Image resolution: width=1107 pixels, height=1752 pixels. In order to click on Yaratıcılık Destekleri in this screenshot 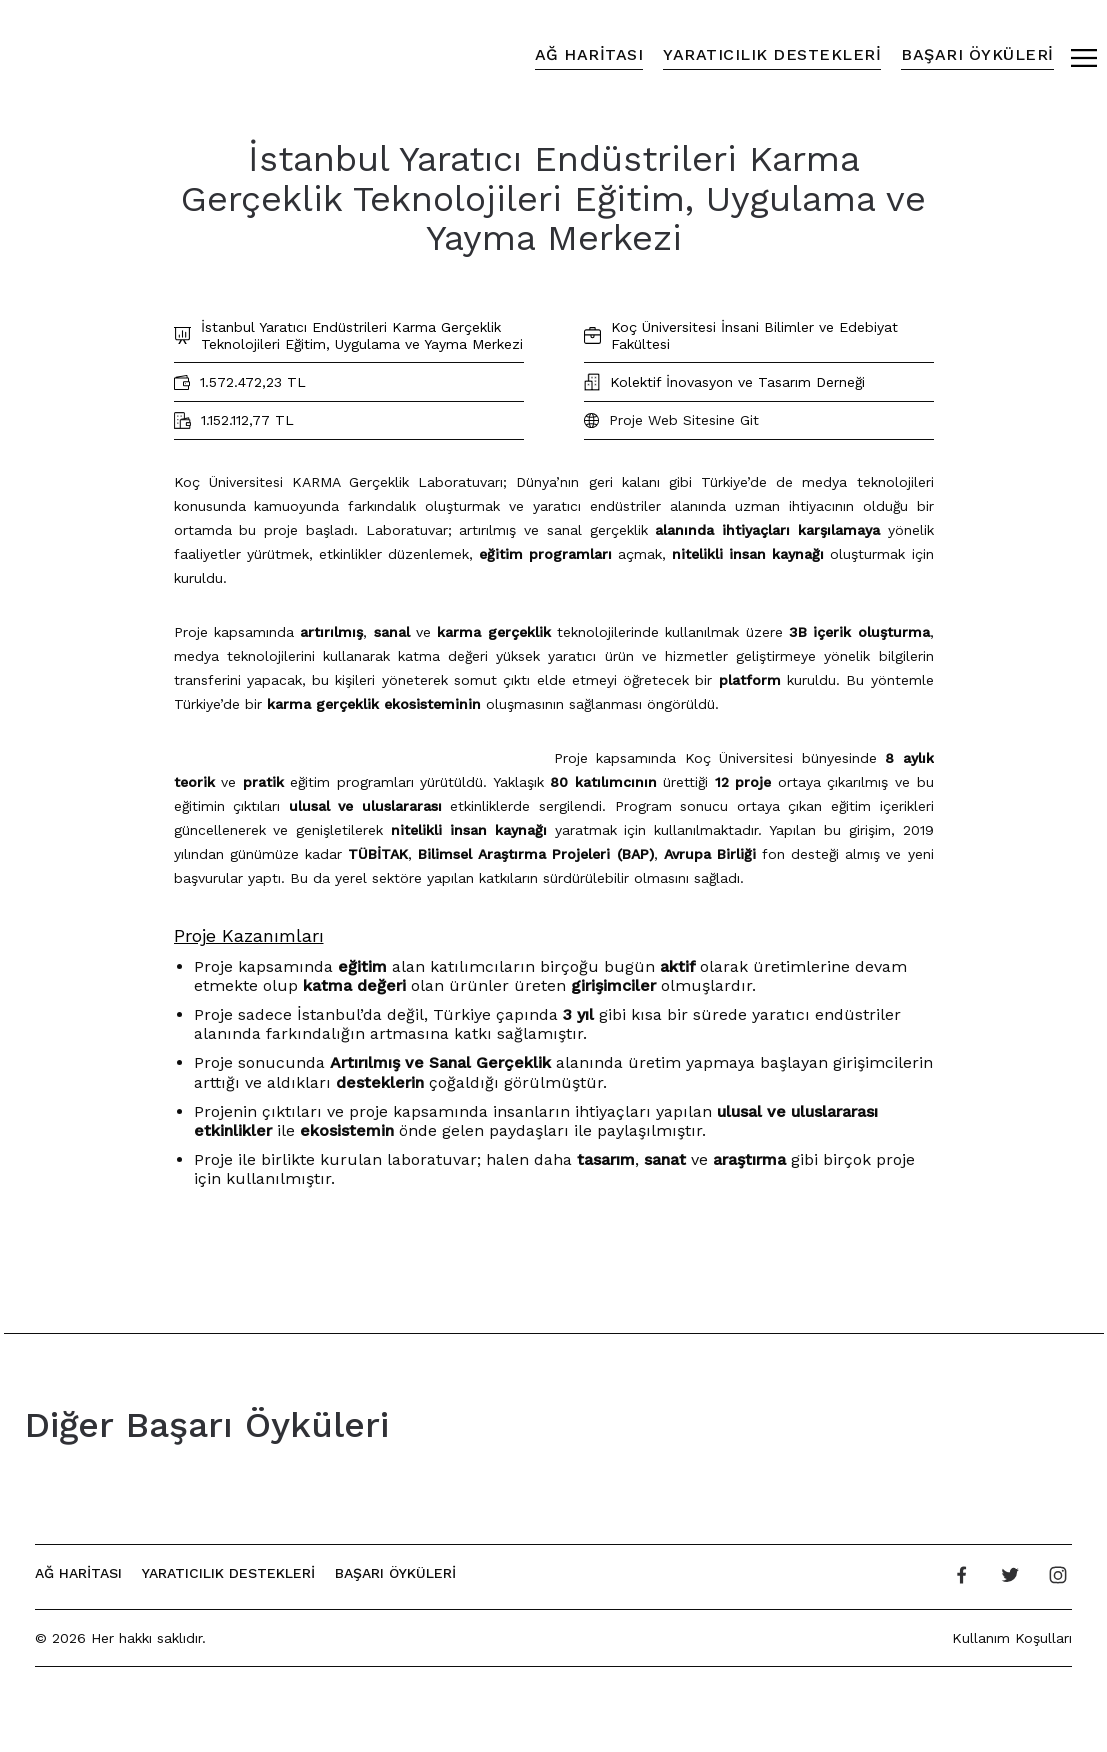, I will do `click(772, 54)`.